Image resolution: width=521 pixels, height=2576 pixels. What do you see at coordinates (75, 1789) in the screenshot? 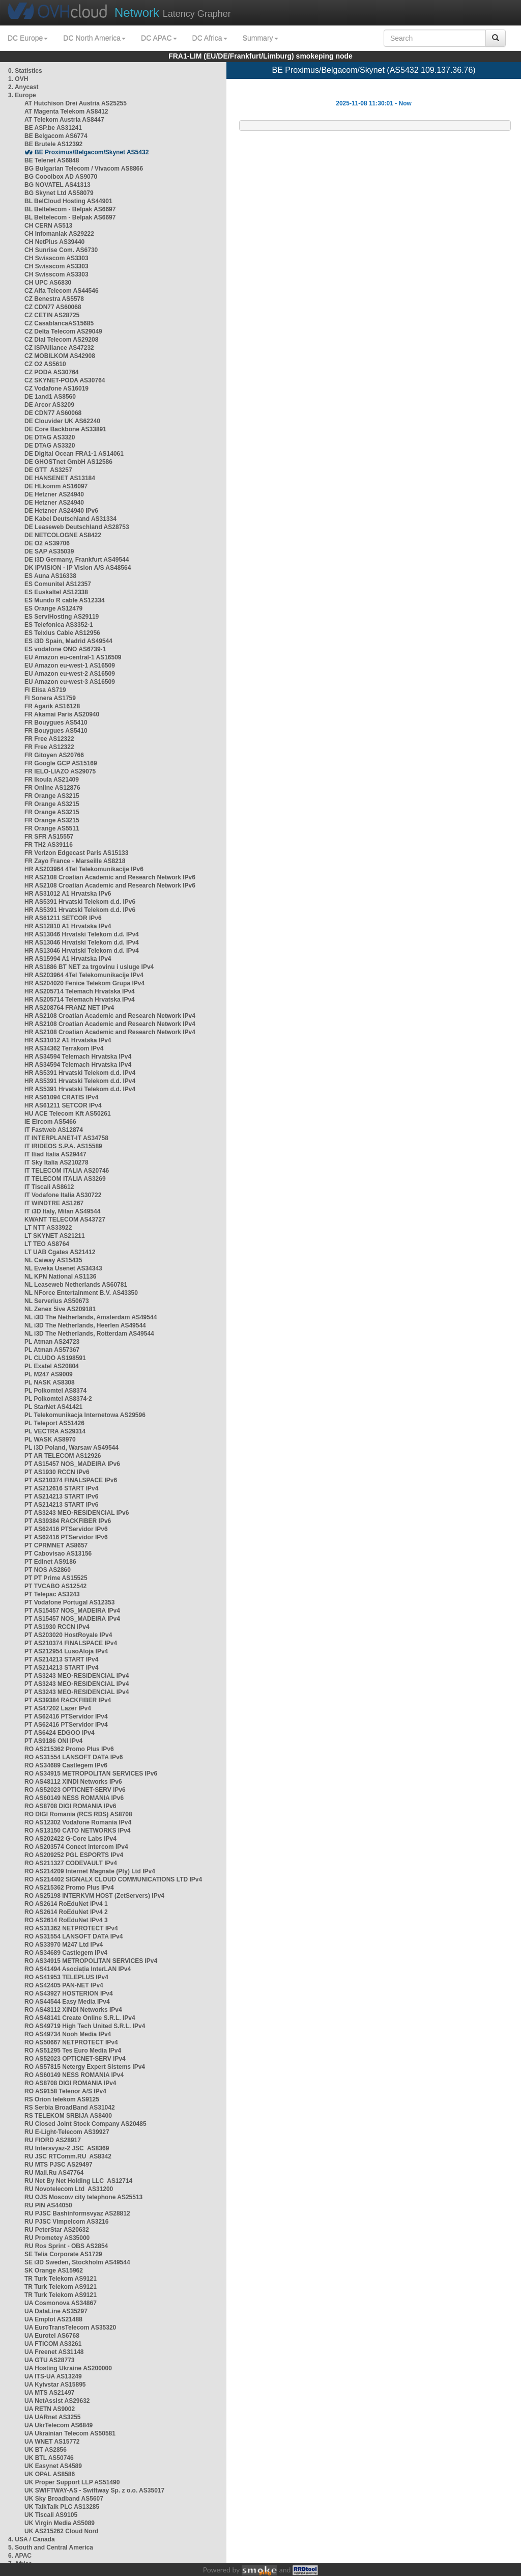
I see `RO AS52023 OPTICNET-SERV IPv6` at bounding box center [75, 1789].